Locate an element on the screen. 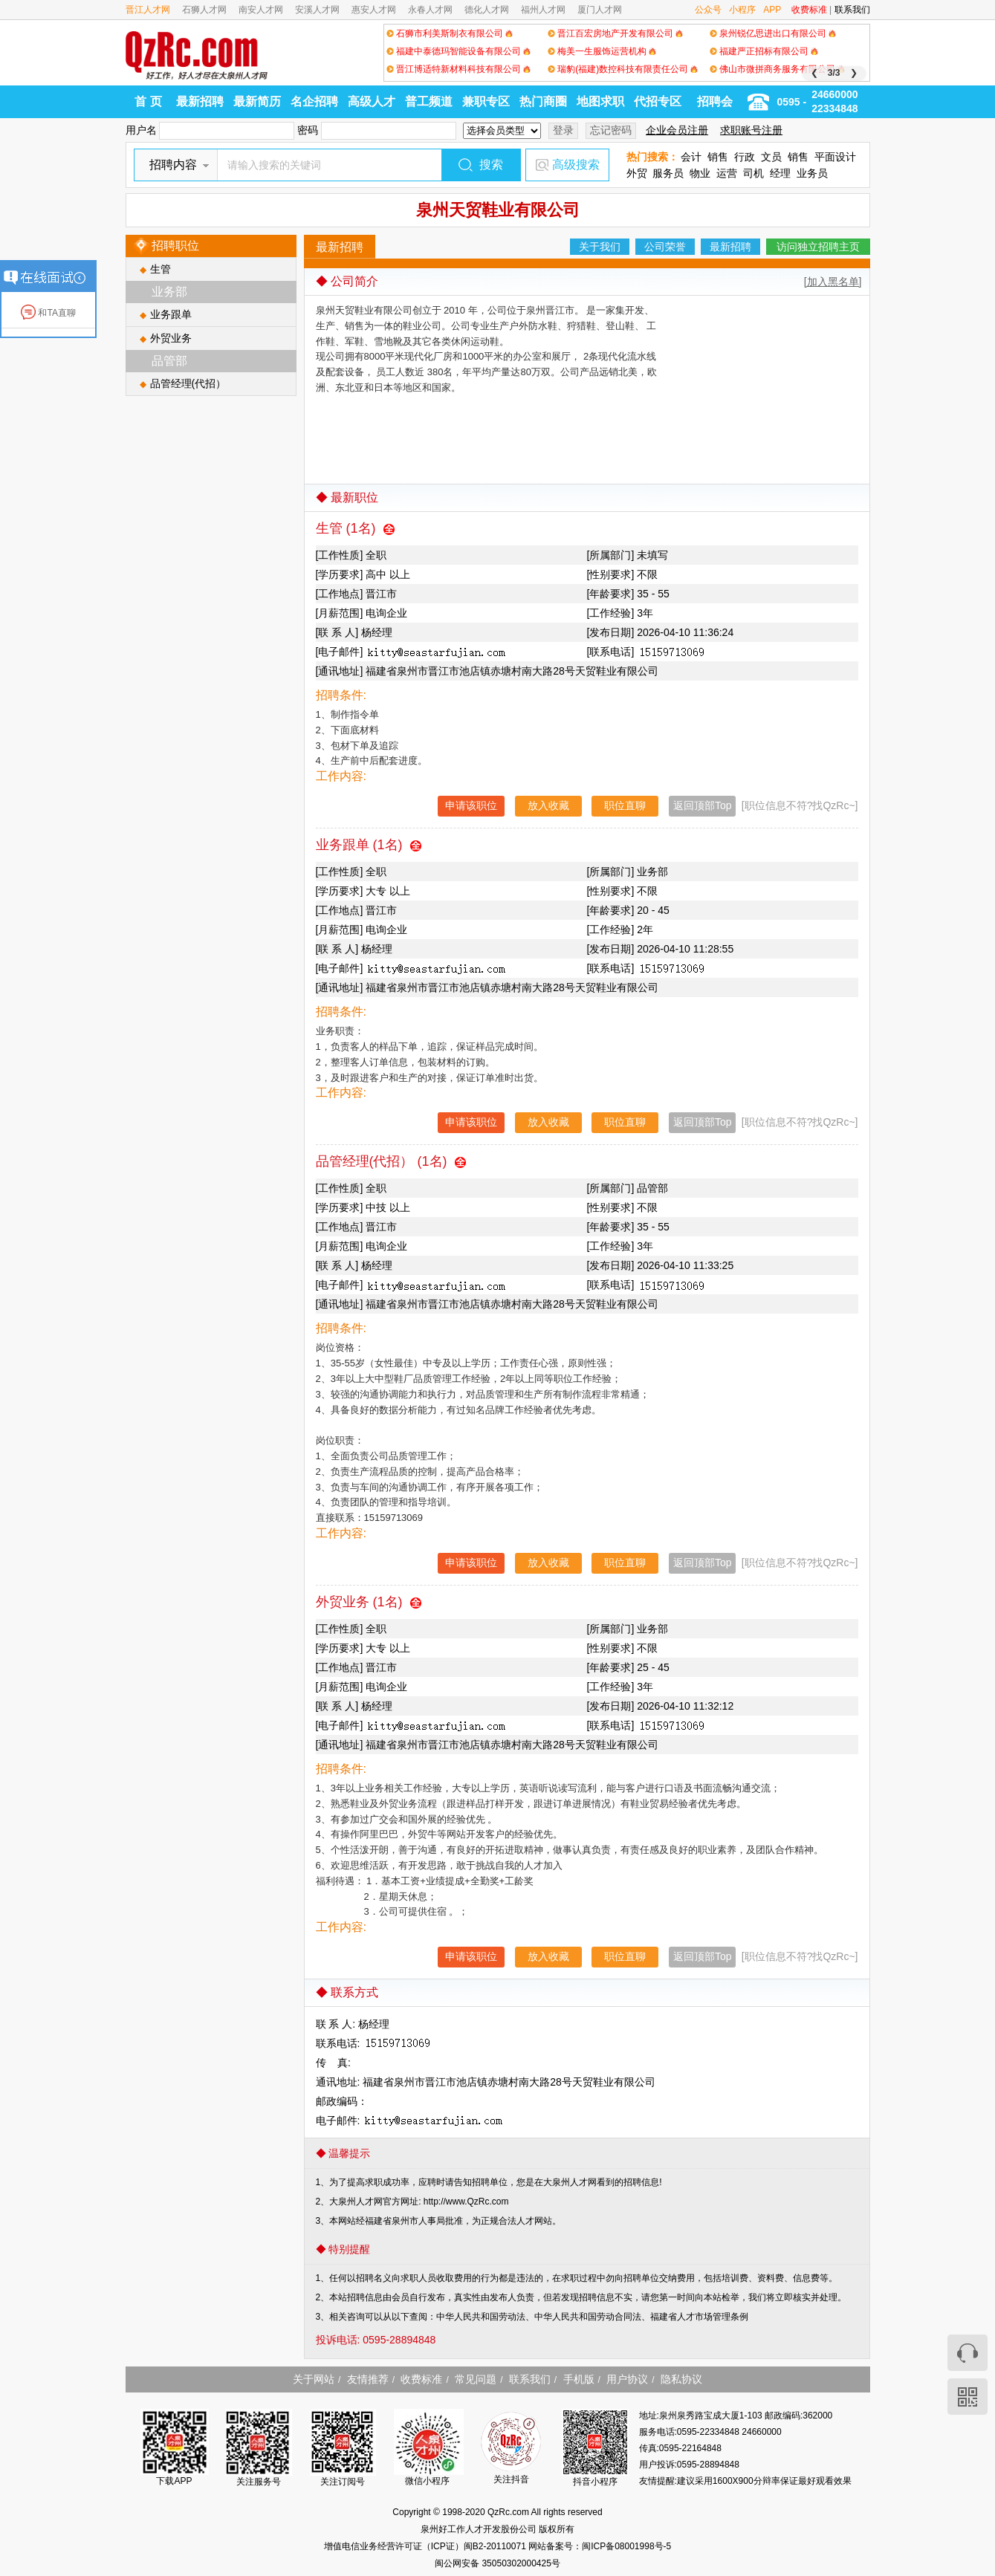 The width and height of the screenshot is (995, 2576). 行政 is located at coordinates (744, 157).